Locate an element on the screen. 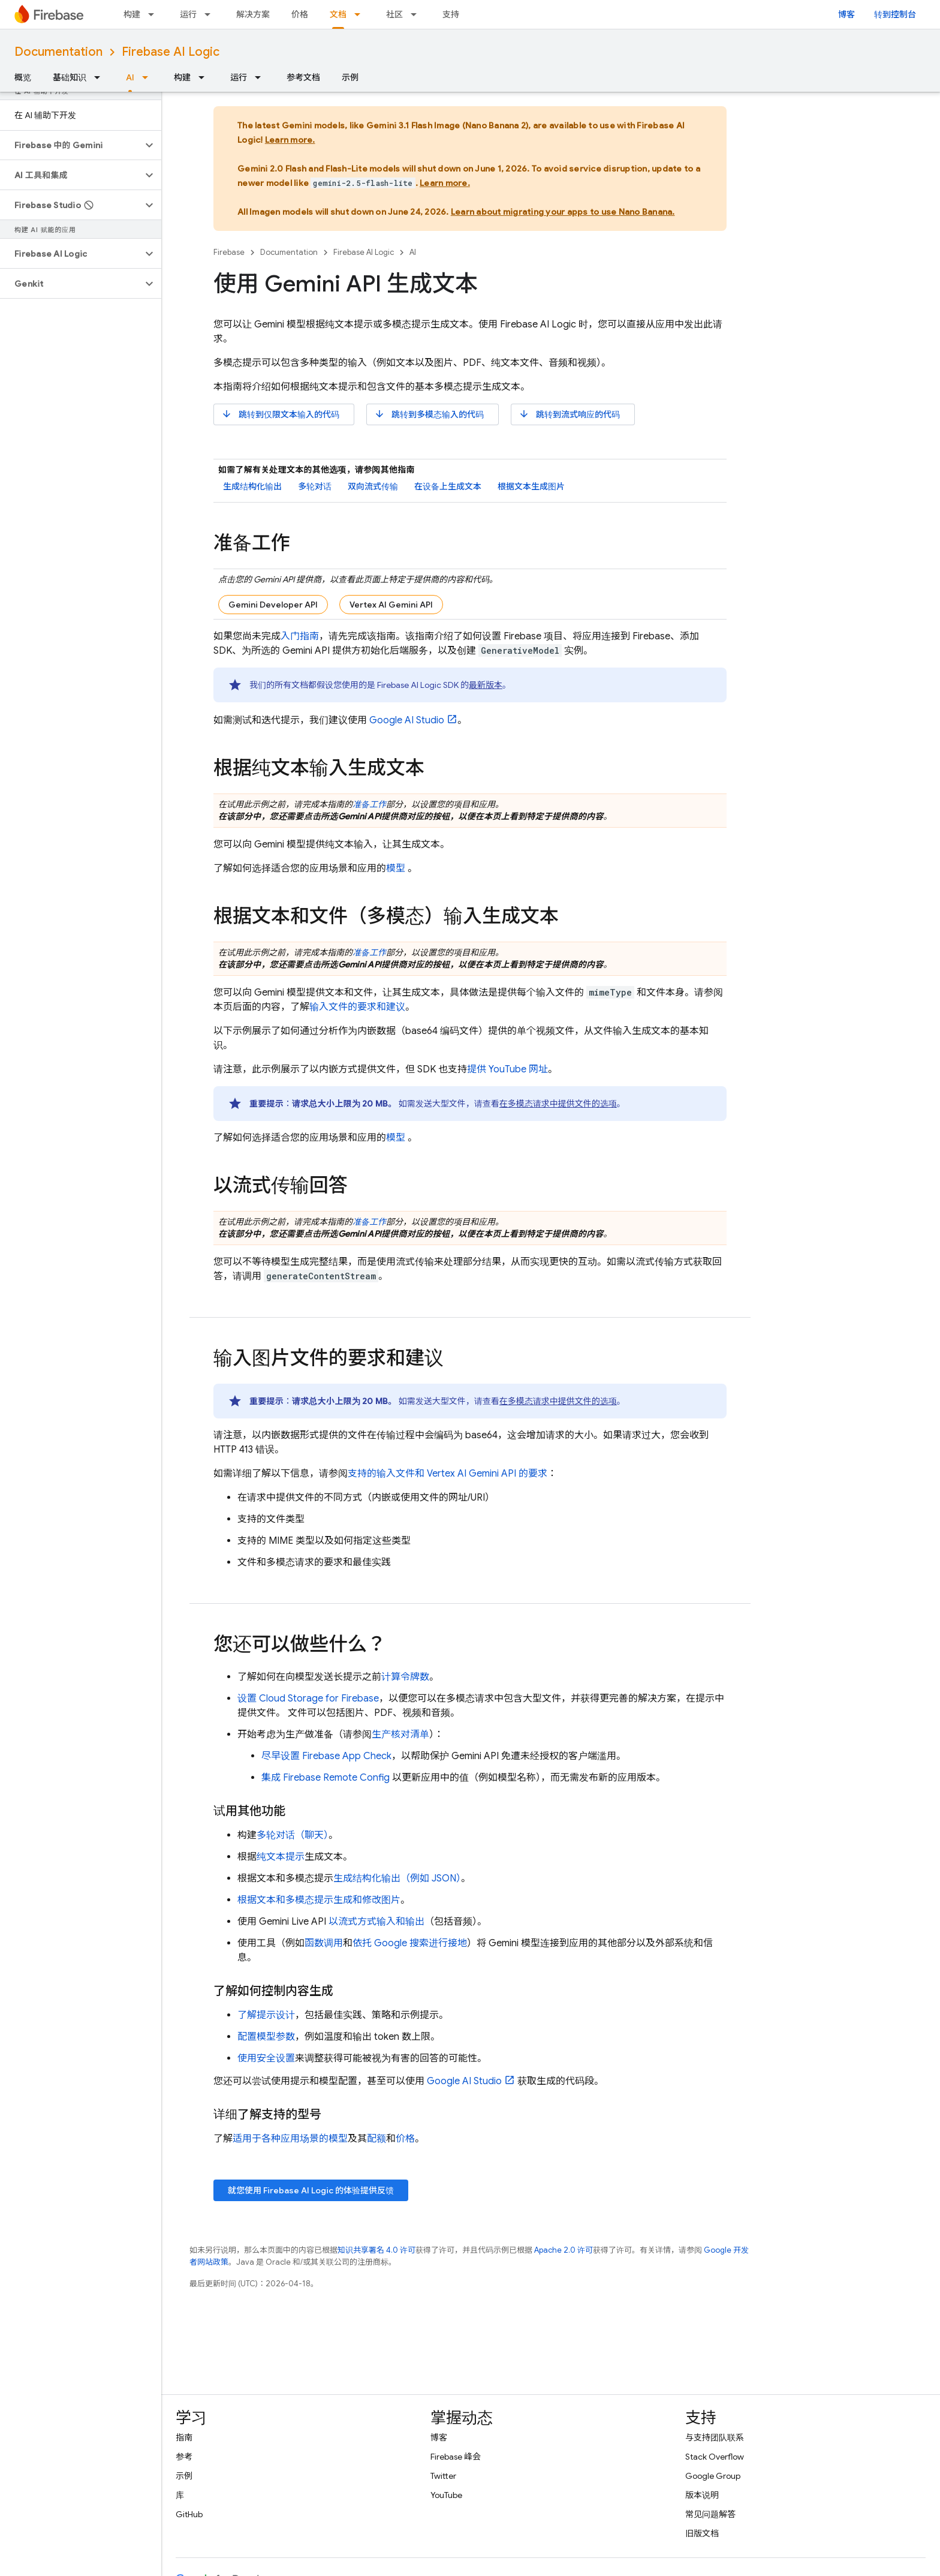 The width and height of the screenshot is (940, 2576). 知识共享署名 4.0 许可 is located at coordinates (376, 2250).